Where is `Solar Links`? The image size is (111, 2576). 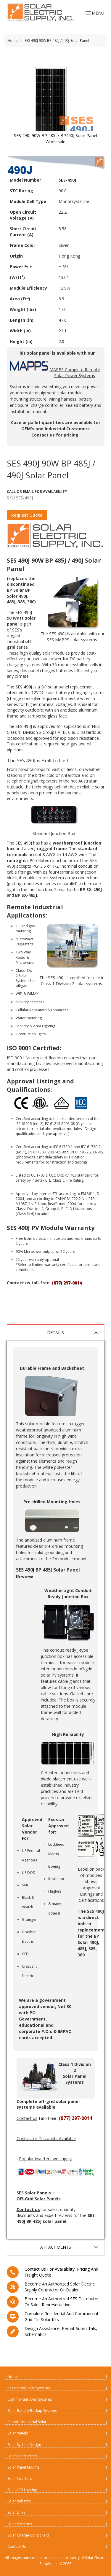
Solar Links is located at coordinates (16, 2512).